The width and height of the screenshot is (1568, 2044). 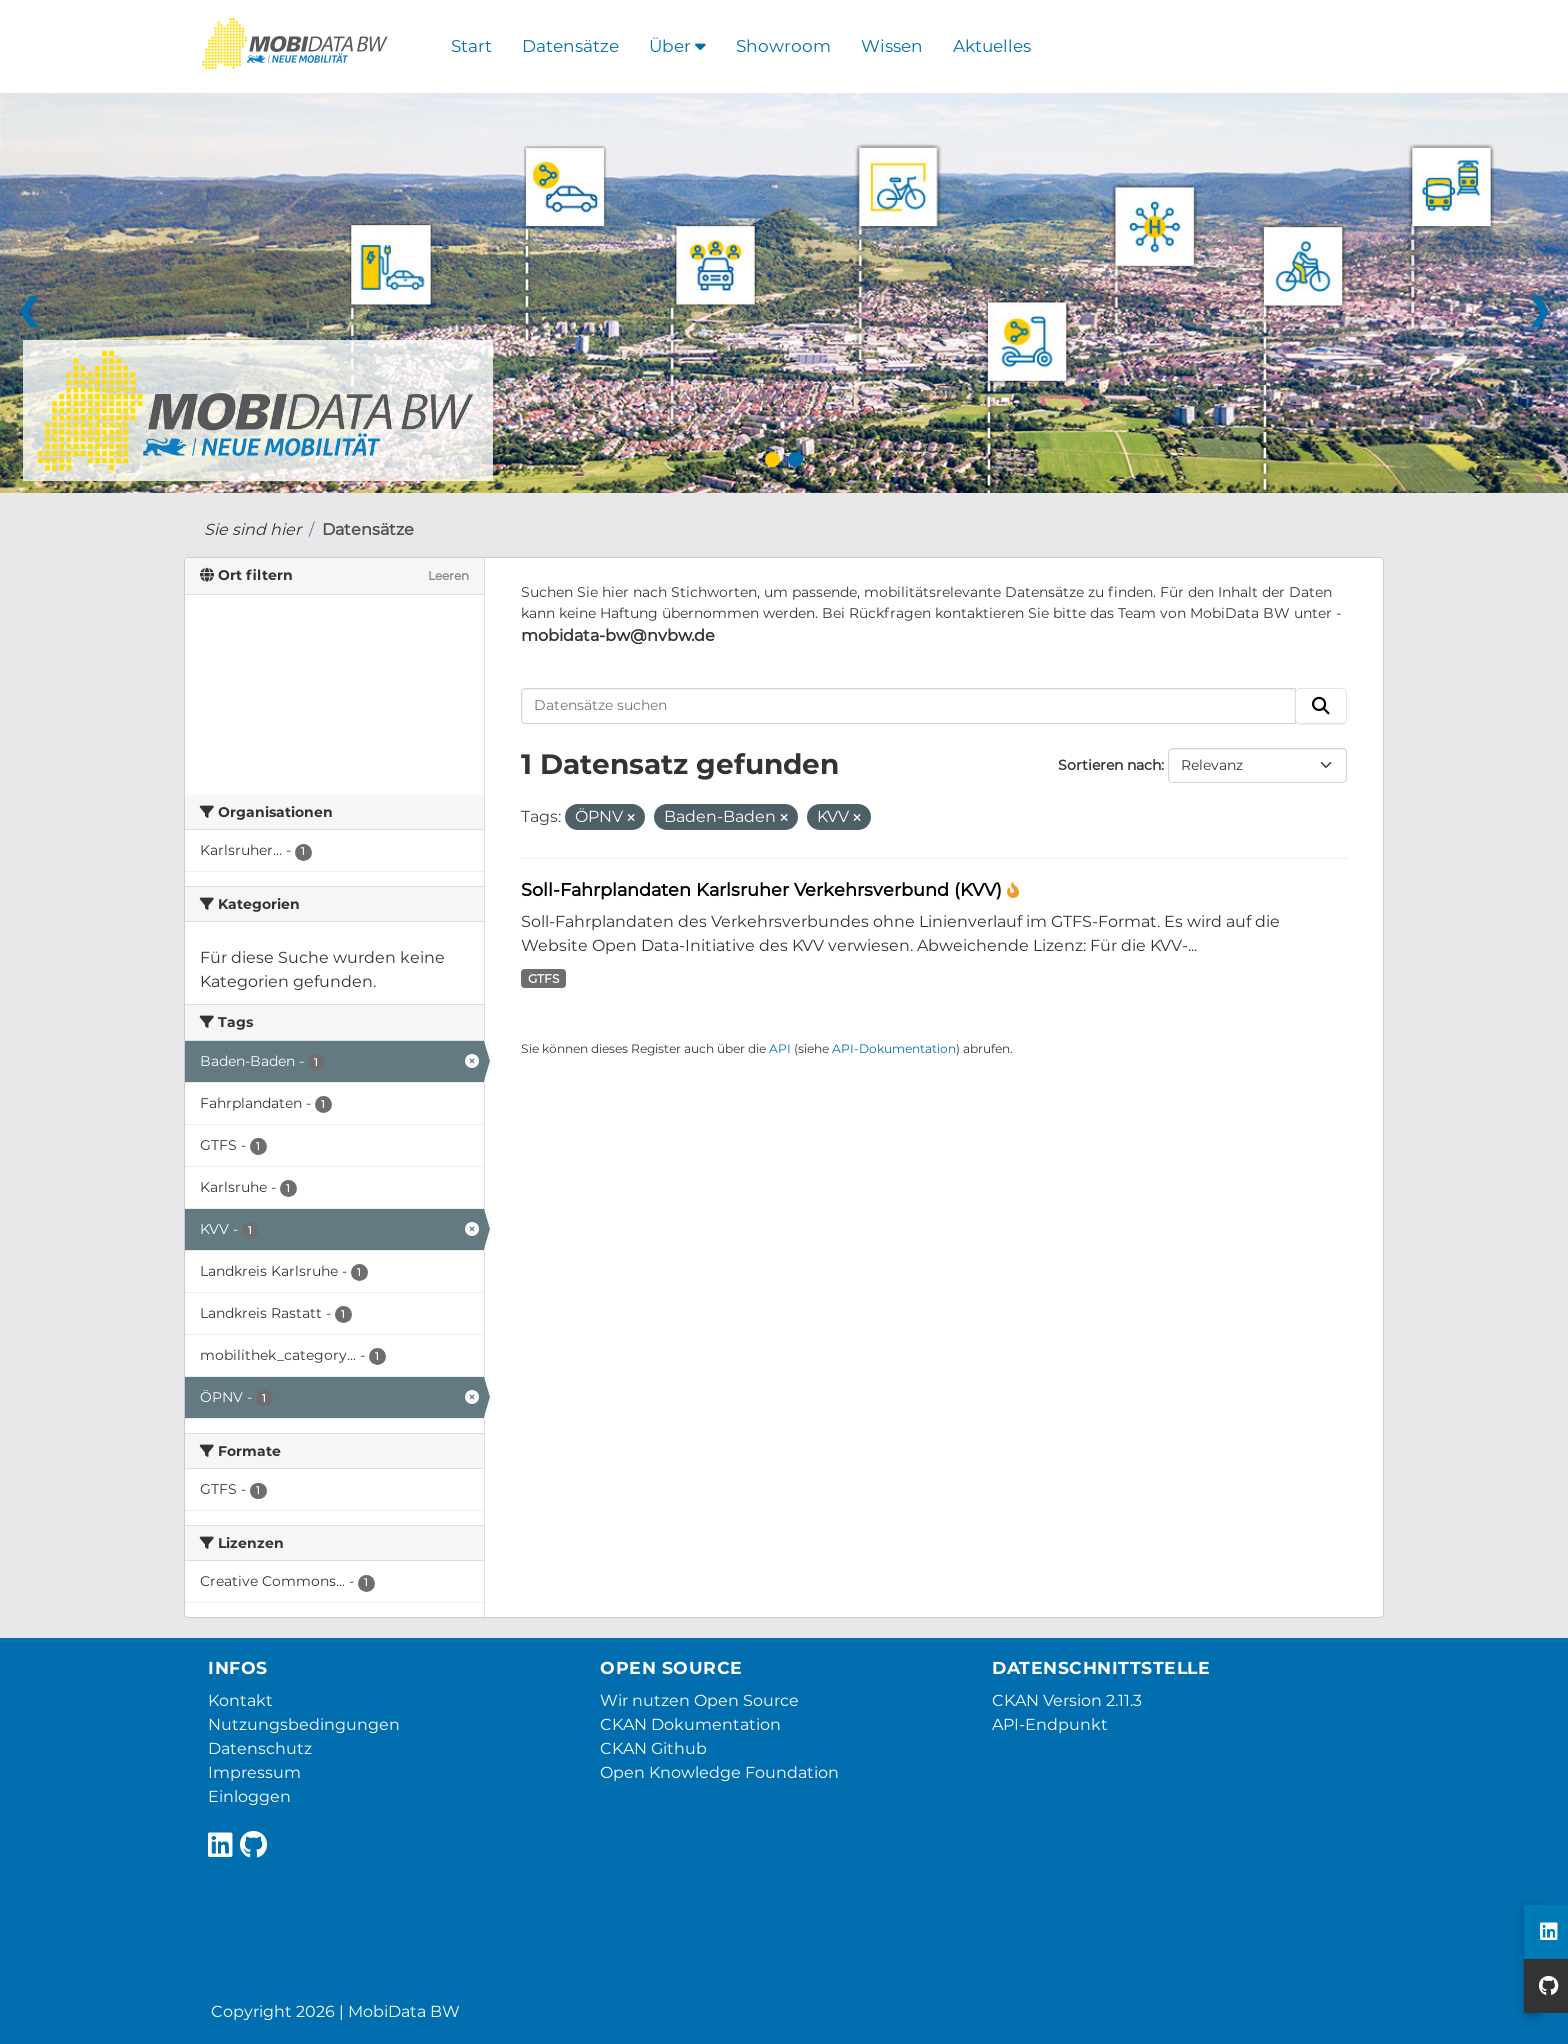 What do you see at coordinates (260, 1748) in the screenshot?
I see `Datenschutz` at bounding box center [260, 1748].